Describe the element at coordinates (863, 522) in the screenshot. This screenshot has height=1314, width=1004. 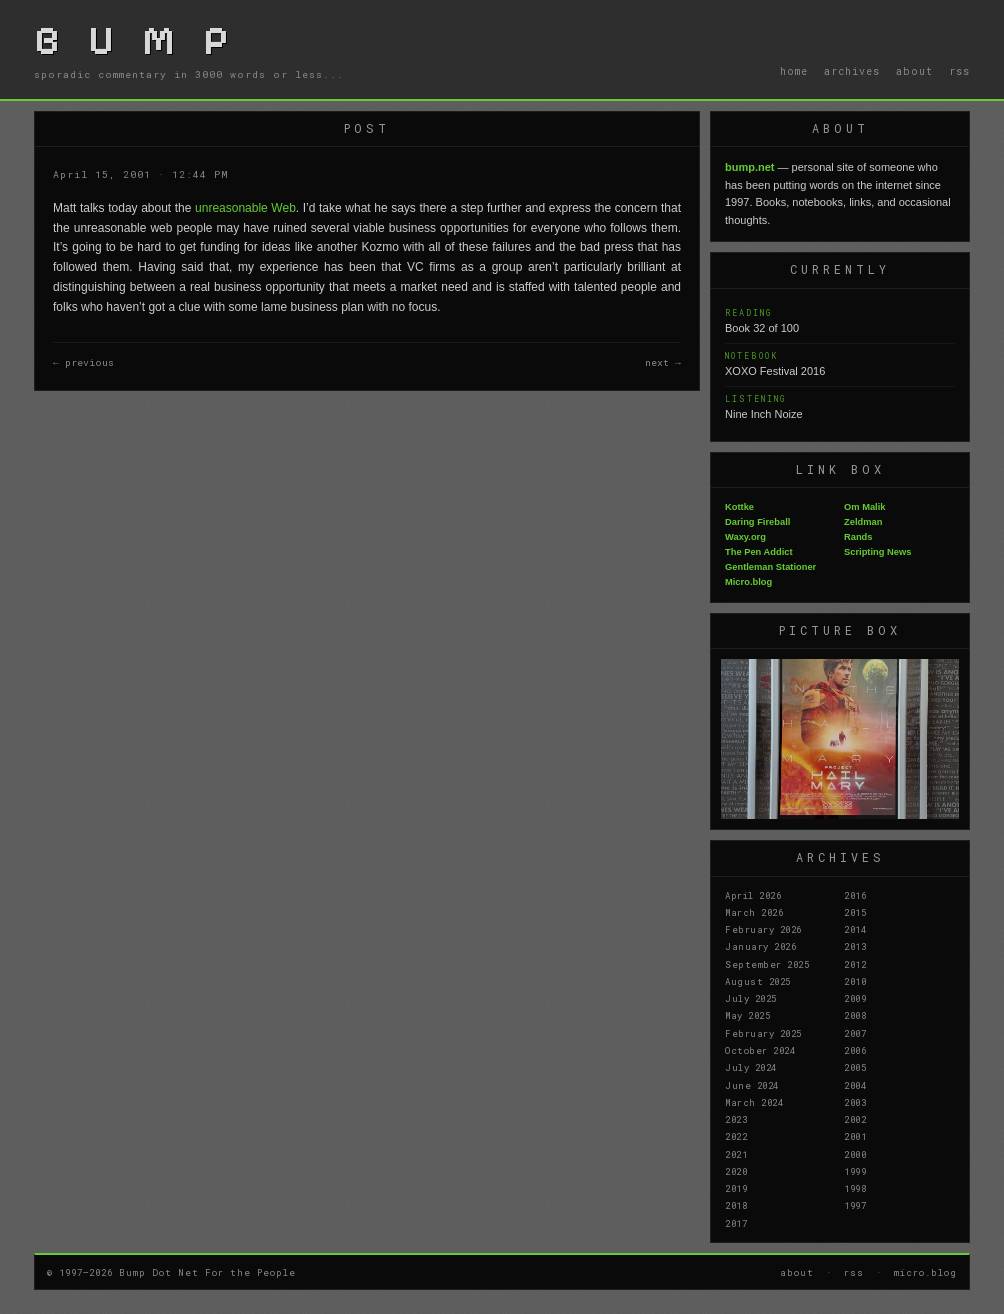
I see `Zeldman` at that location.